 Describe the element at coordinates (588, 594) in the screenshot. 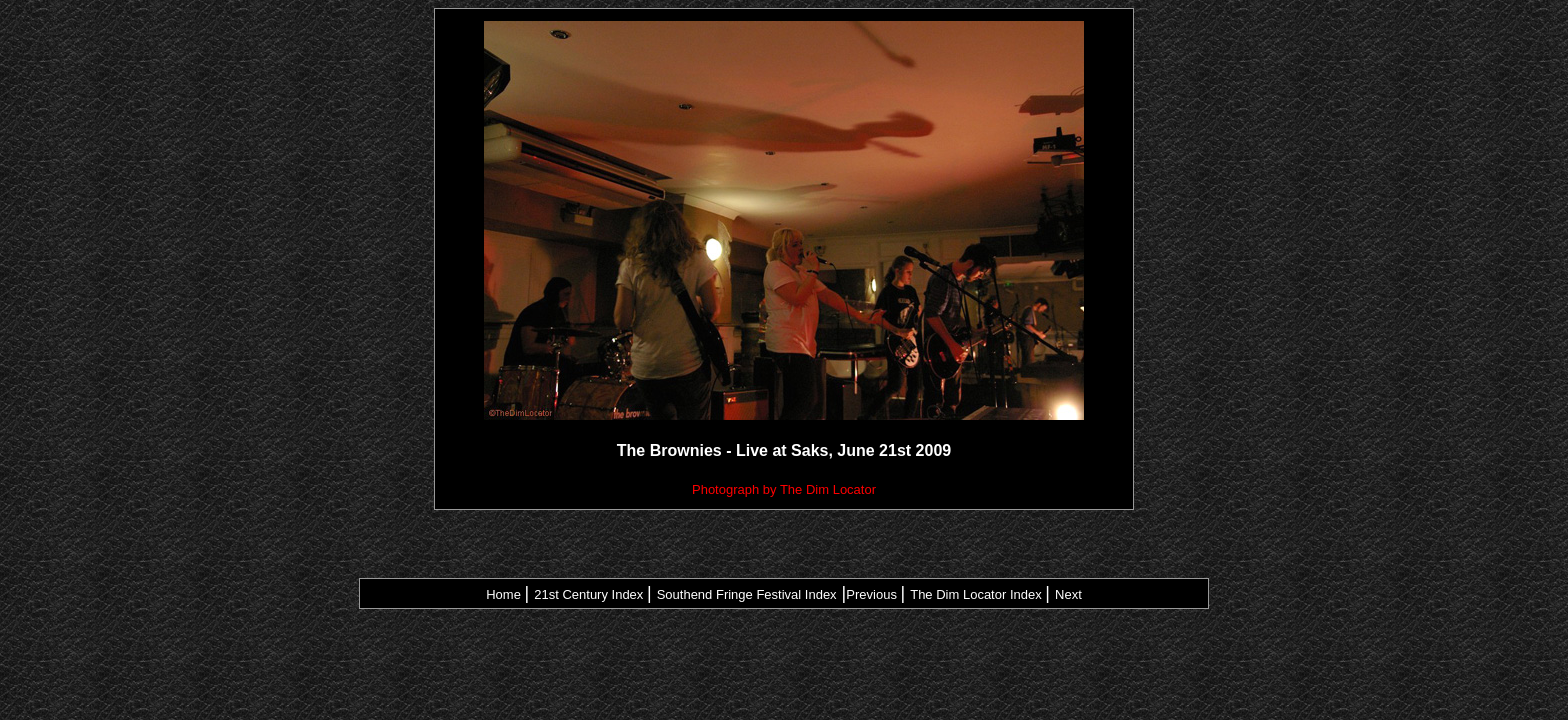

I see `21st Century Index` at that location.